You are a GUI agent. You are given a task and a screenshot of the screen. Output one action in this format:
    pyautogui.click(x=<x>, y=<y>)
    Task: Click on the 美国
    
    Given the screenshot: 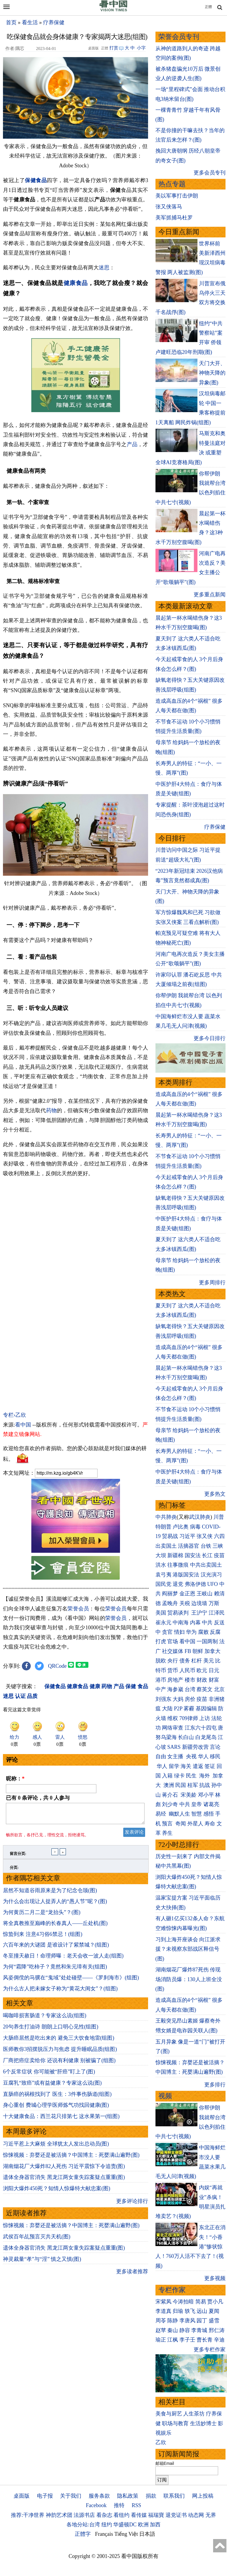 What is the action you would take?
    pyautogui.click(x=160, y=1613)
    